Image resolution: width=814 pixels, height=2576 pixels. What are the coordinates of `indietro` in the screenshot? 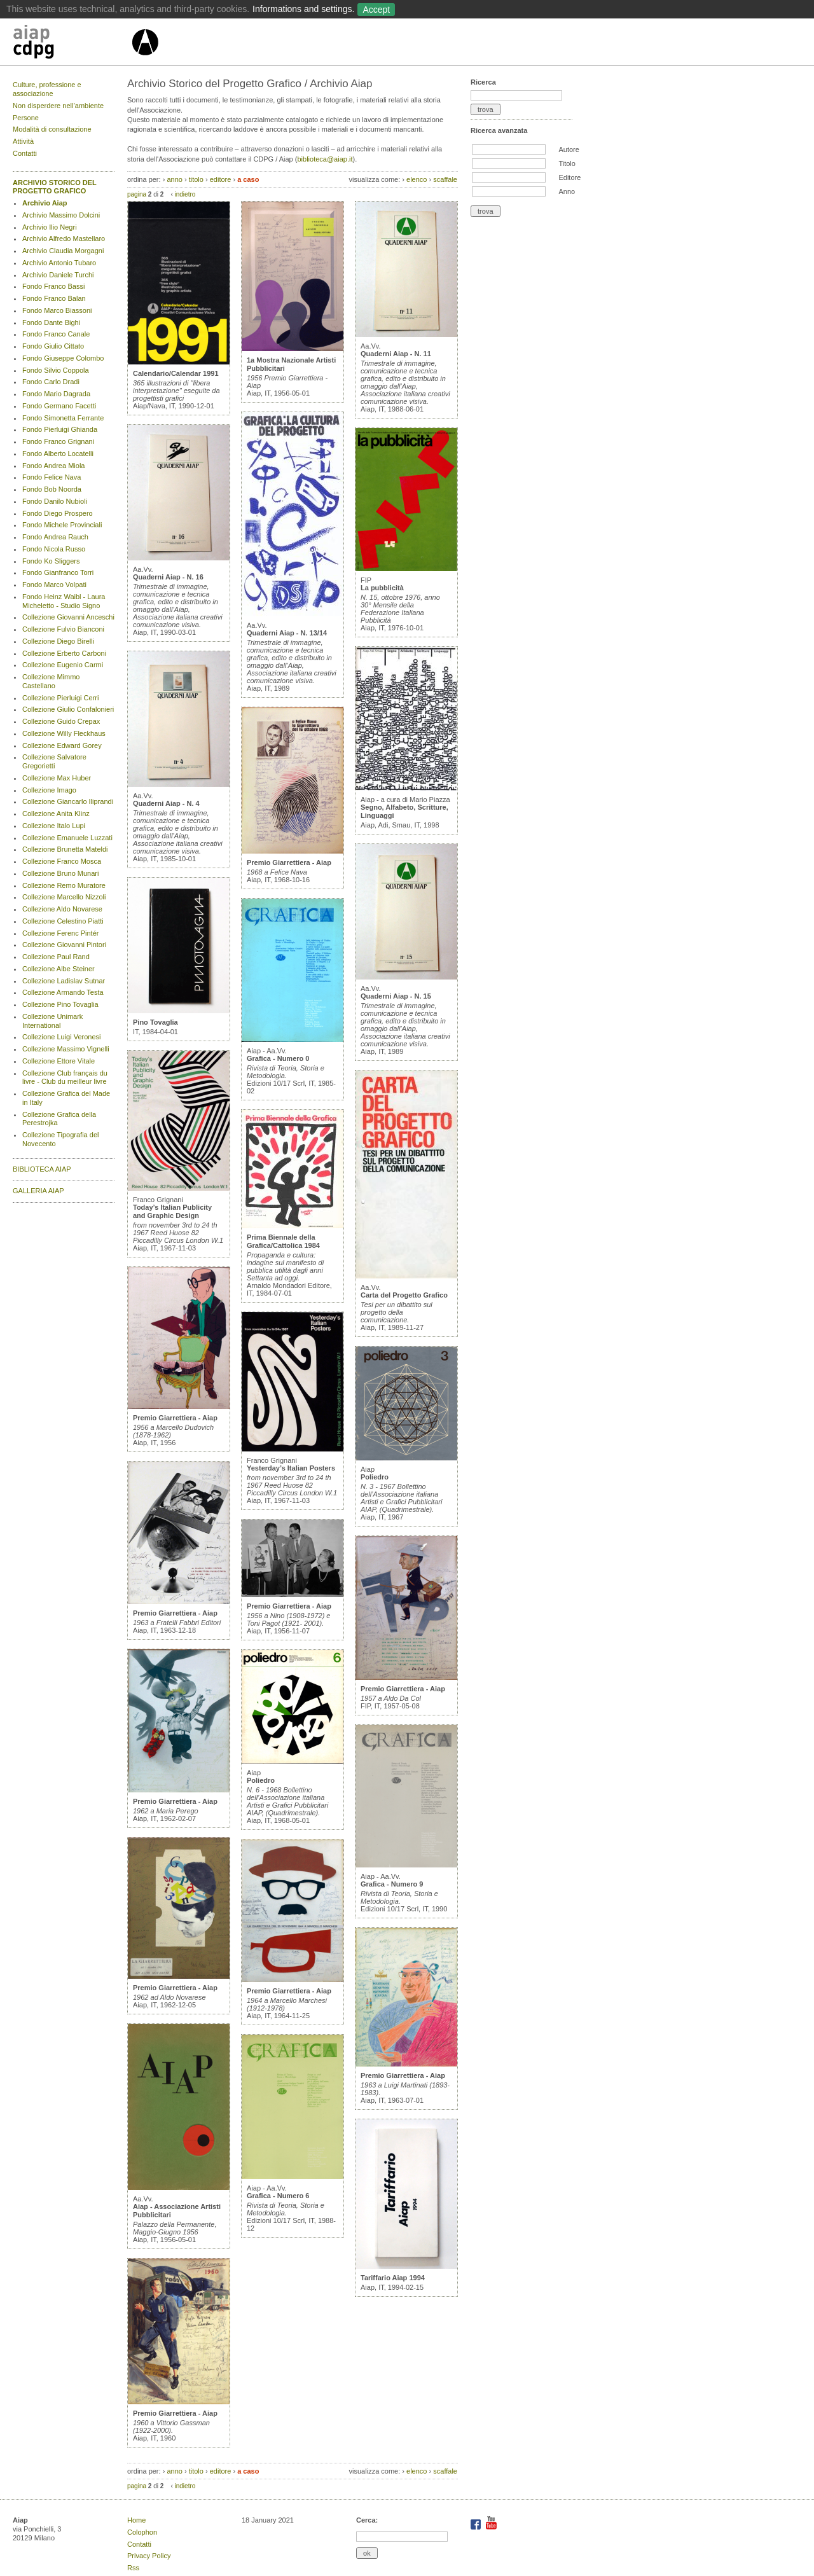 It's located at (185, 194).